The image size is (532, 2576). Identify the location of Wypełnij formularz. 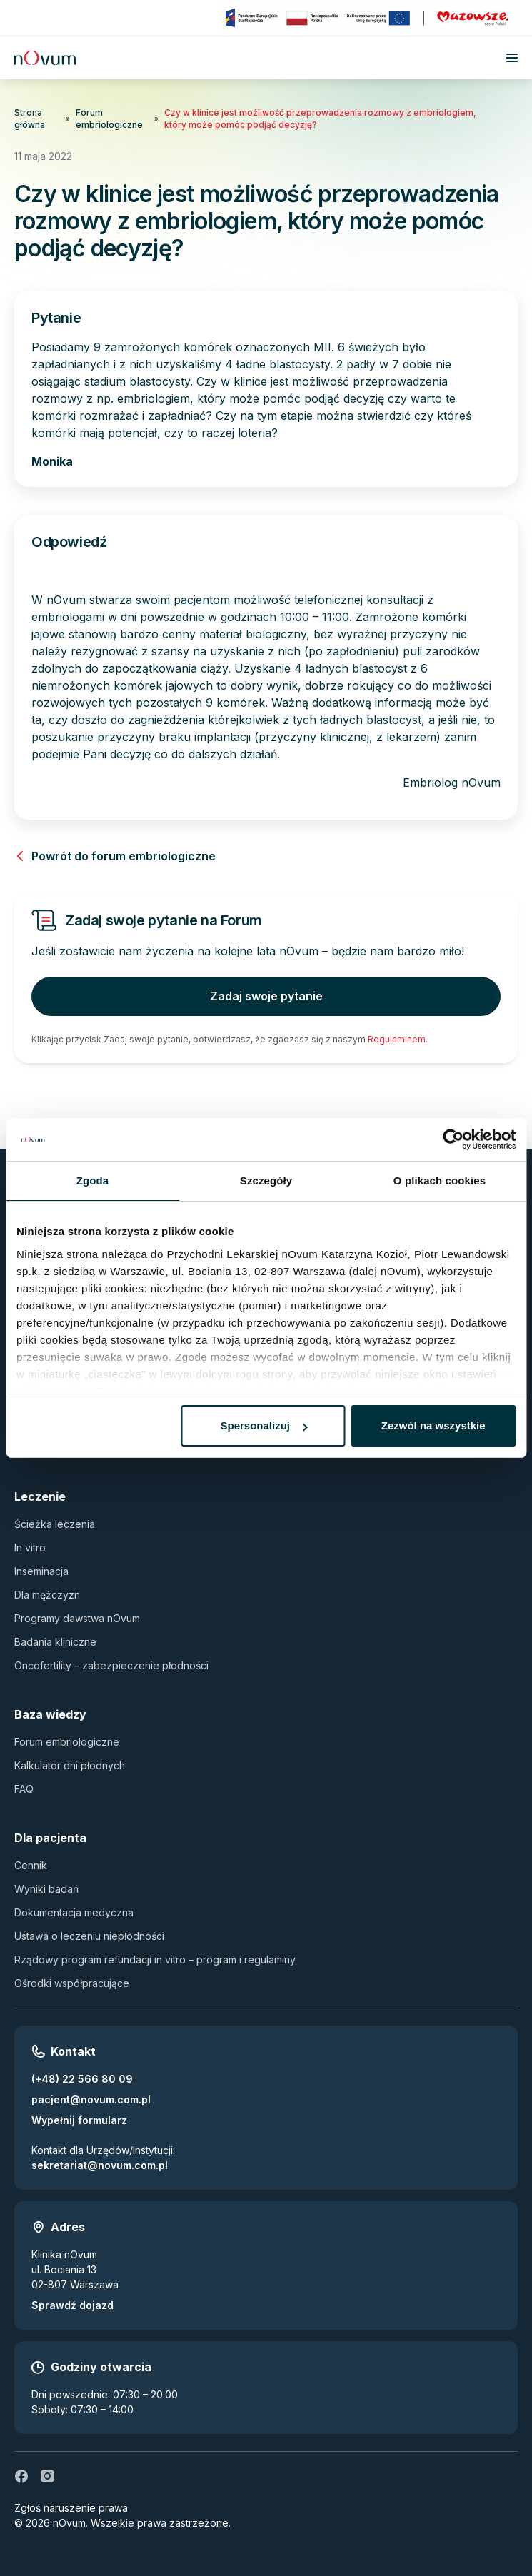
(79, 2120).